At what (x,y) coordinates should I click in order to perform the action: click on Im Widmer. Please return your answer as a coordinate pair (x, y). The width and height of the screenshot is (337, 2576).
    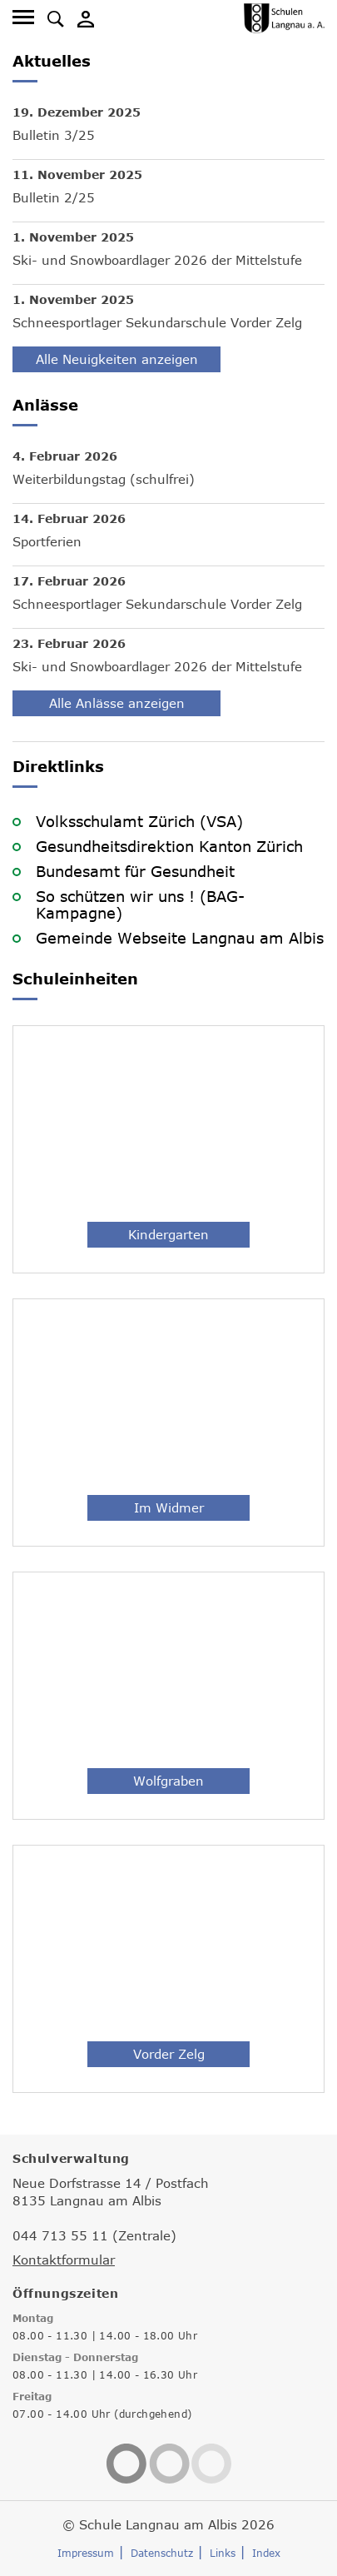
    Looking at the image, I should click on (169, 1507).